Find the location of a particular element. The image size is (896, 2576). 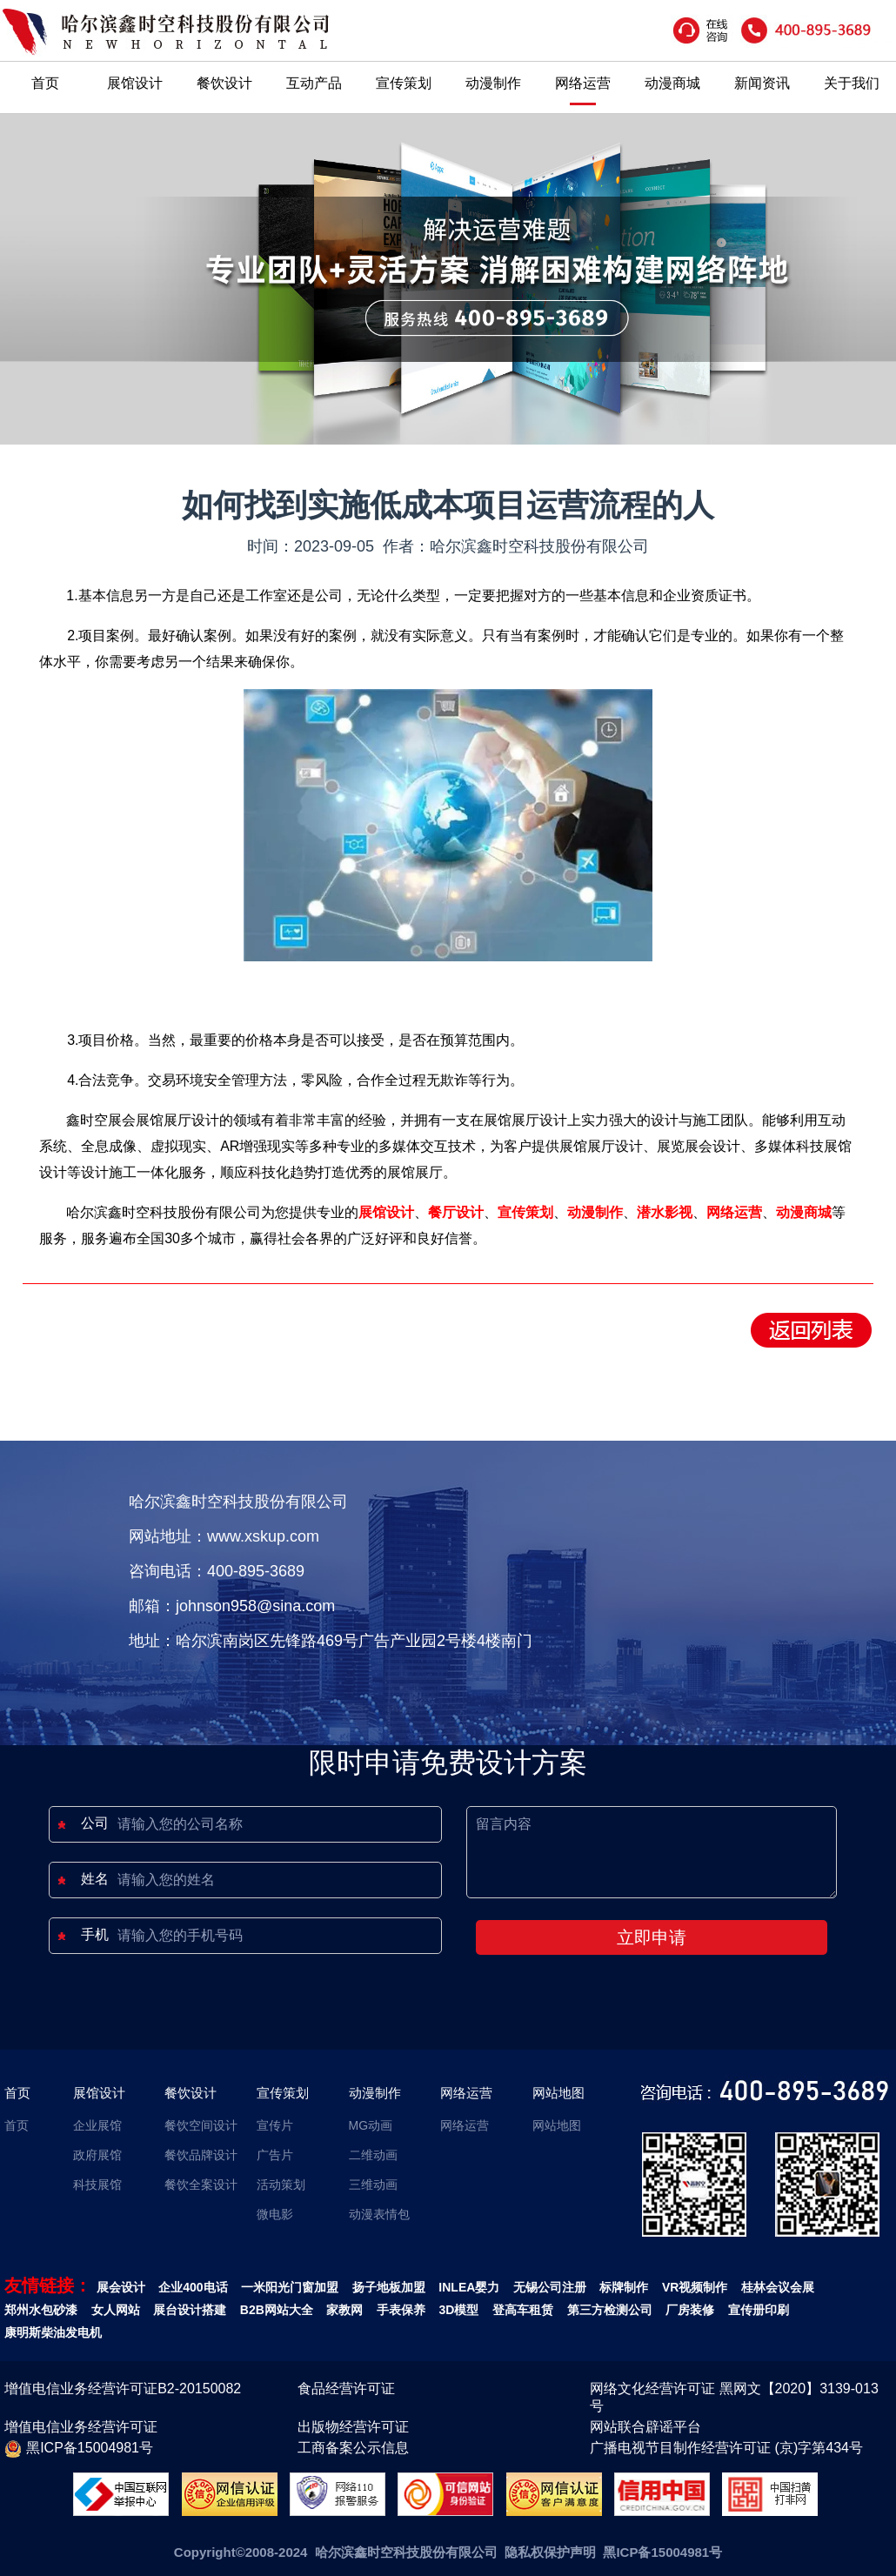

动漫表情包 is located at coordinates (379, 2214).